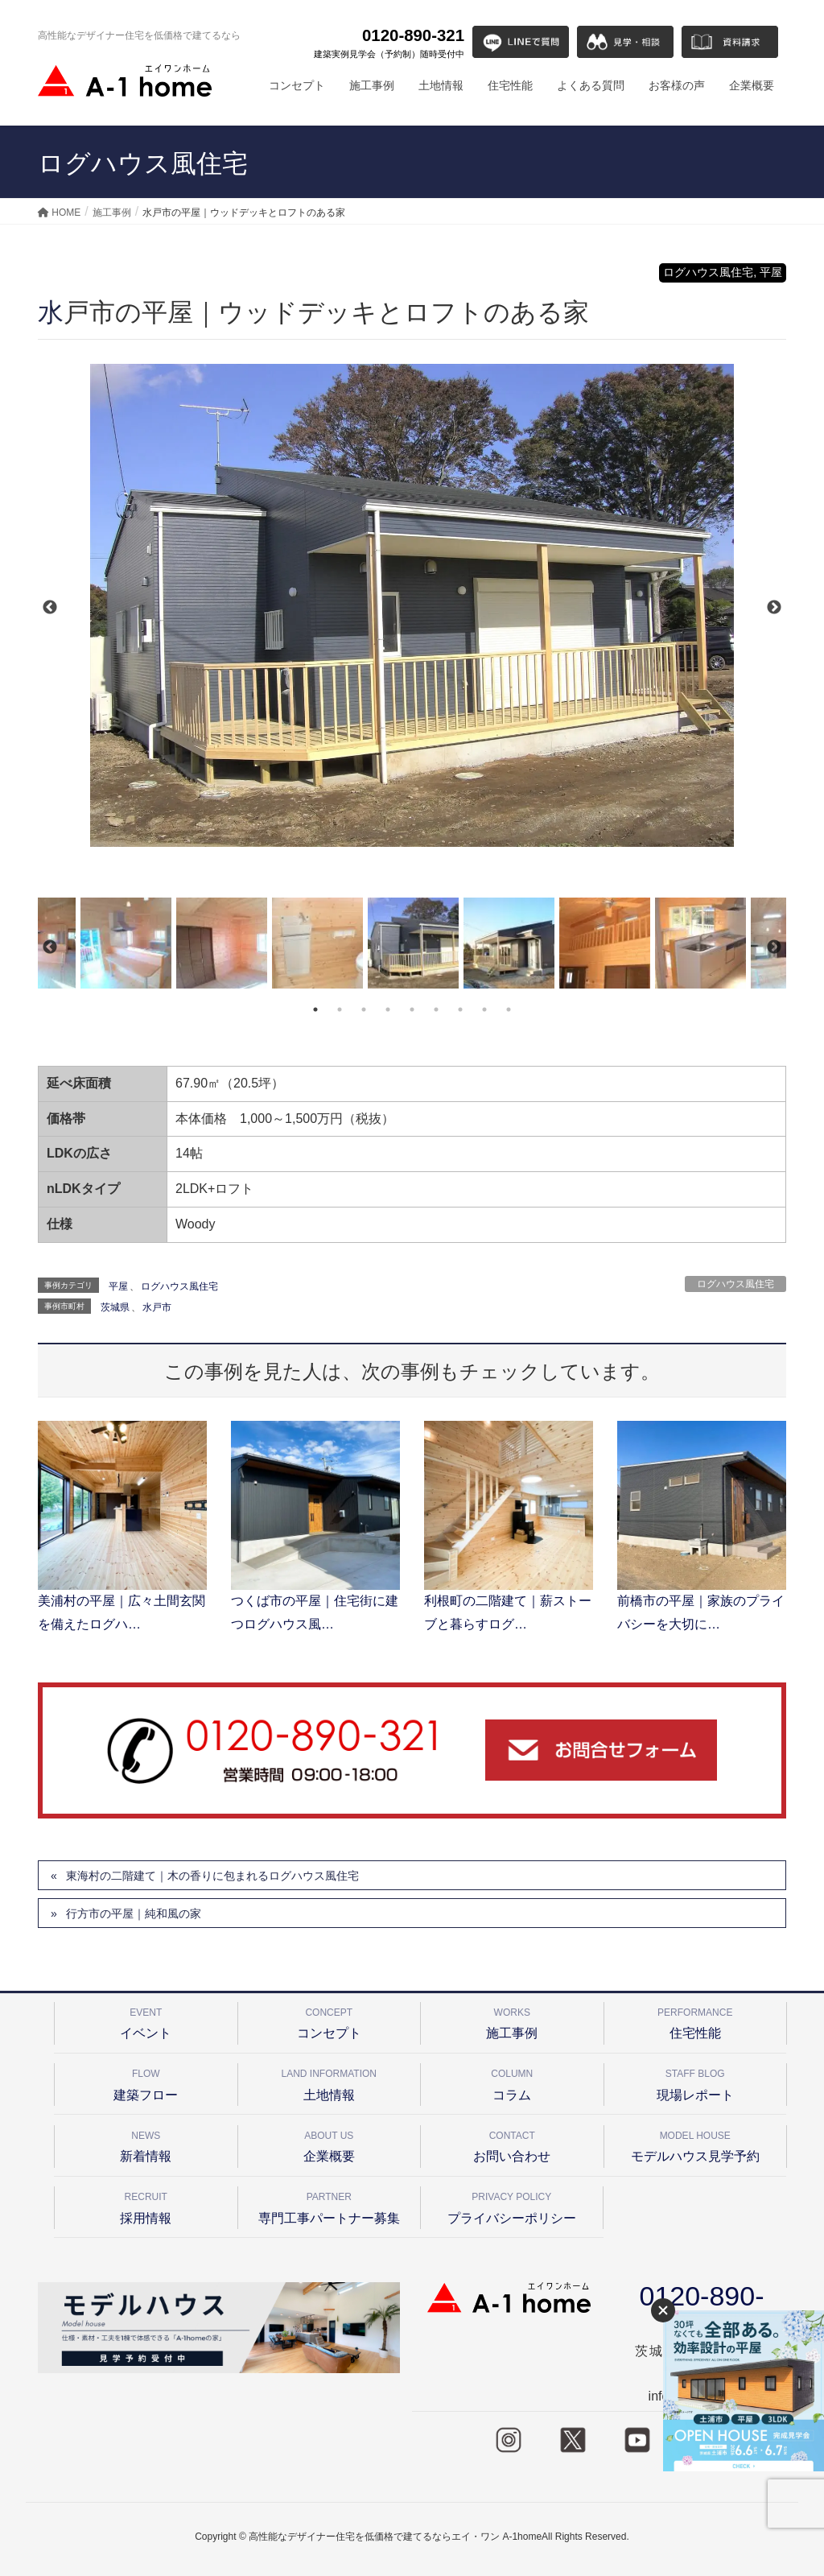 This screenshot has width=824, height=2576. What do you see at coordinates (329, 2144) in the screenshot?
I see `企業概要` at bounding box center [329, 2144].